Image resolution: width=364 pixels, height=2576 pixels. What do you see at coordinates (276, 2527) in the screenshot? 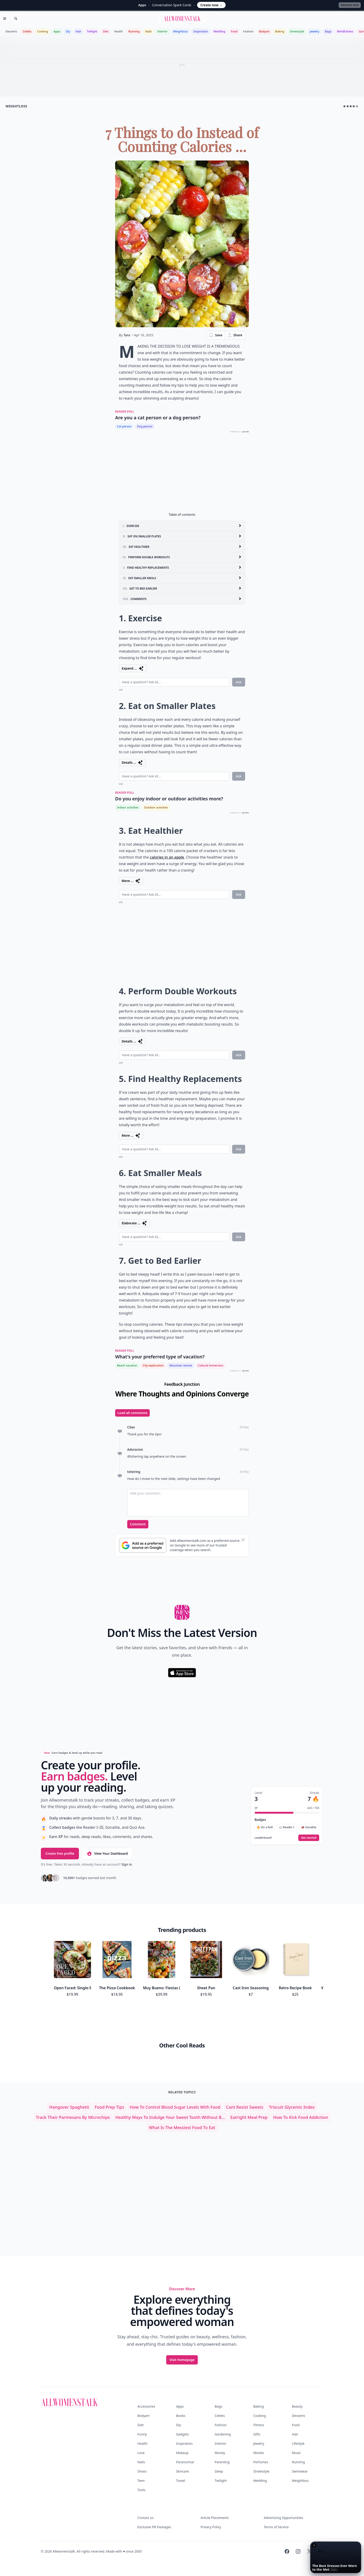
I see `Terms of Service` at bounding box center [276, 2527].